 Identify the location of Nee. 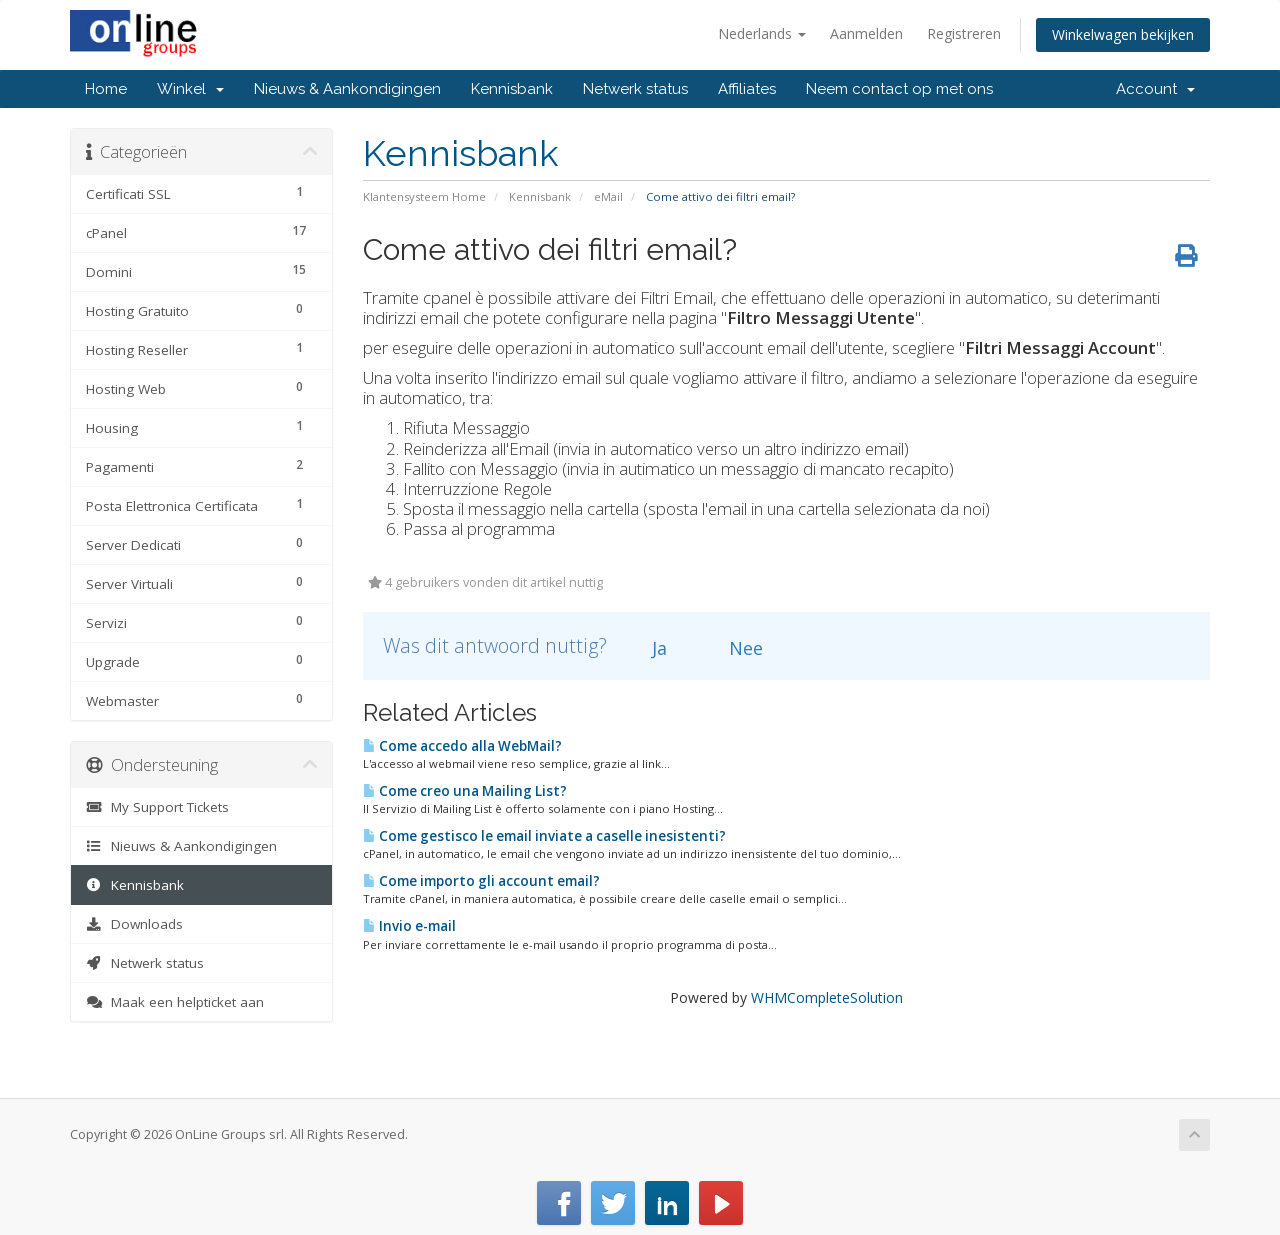
(734, 648).